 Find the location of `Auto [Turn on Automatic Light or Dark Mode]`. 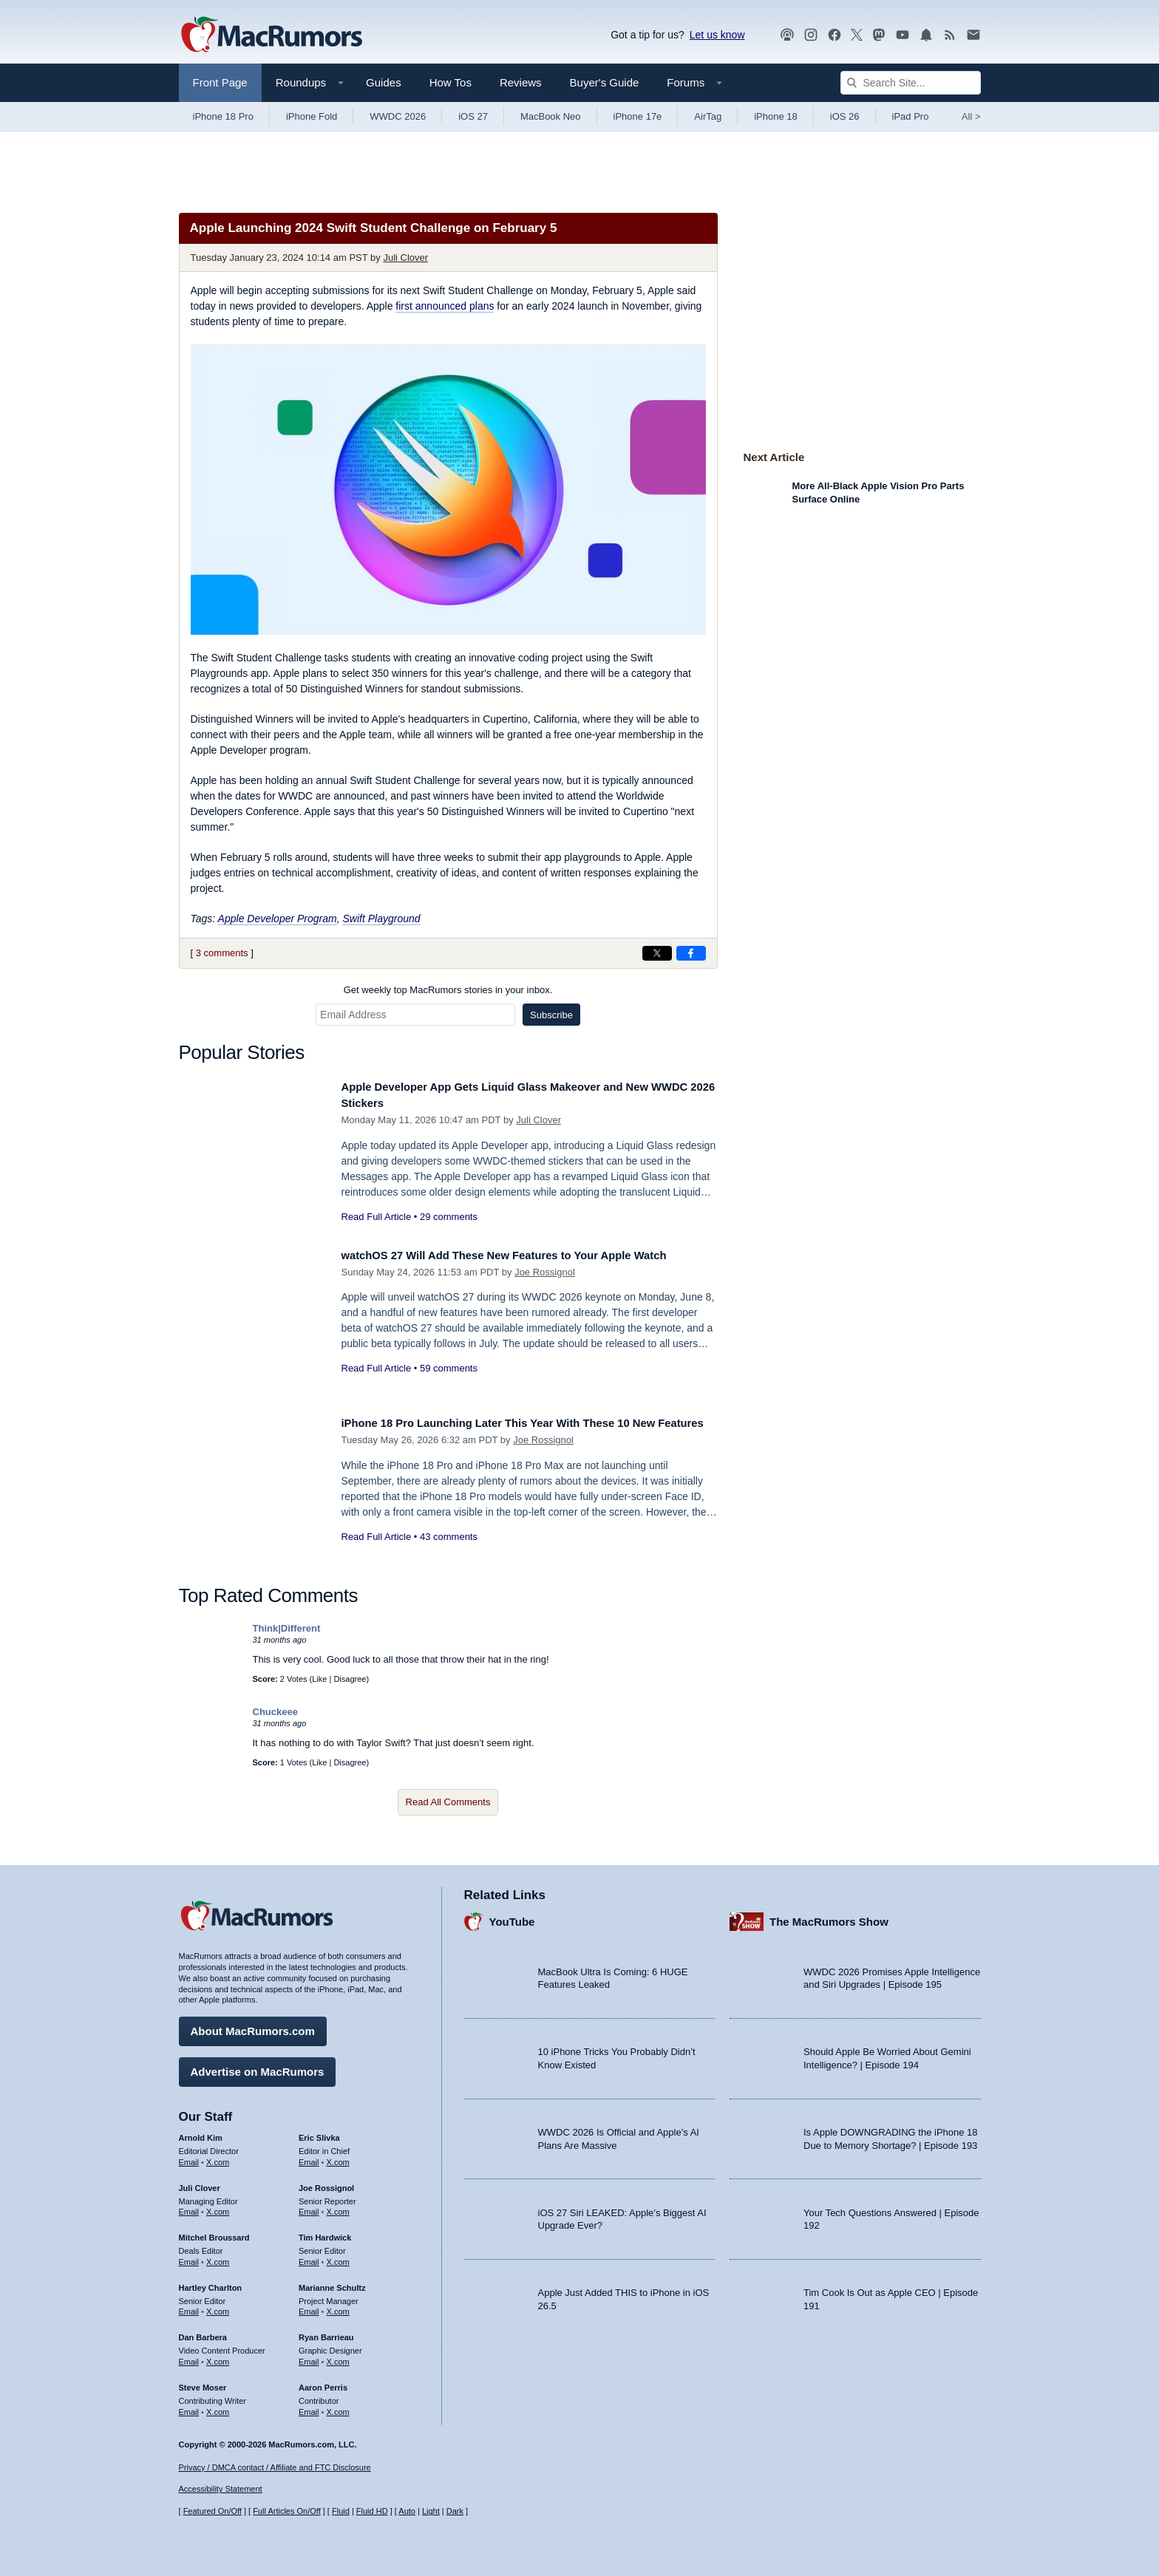

Auto [Turn on Automatic Light or Dark Mode] is located at coordinates (406, 2511).